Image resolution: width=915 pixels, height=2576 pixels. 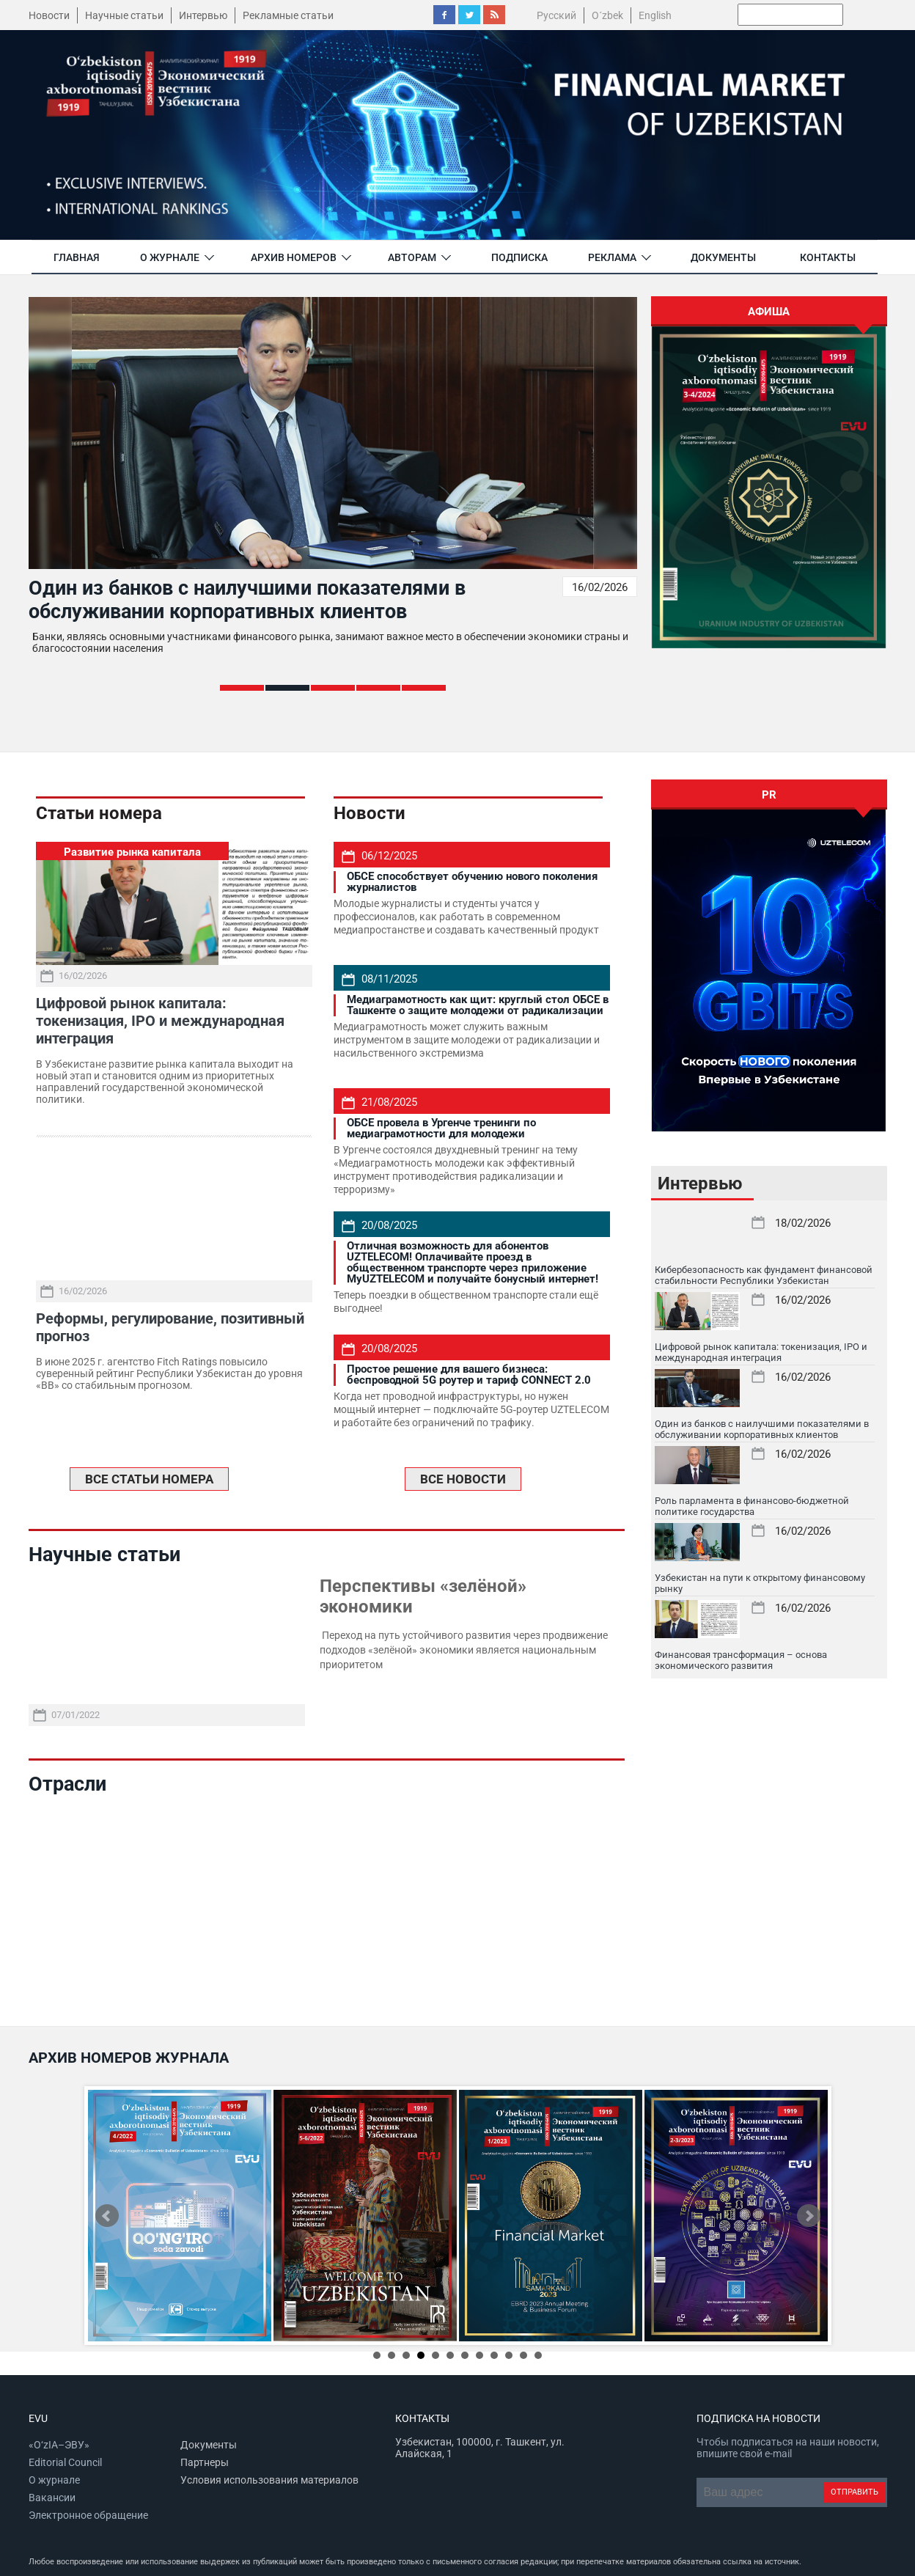 What do you see at coordinates (723, 257) in the screenshot?
I see `Документы` at bounding box center [723, 257].